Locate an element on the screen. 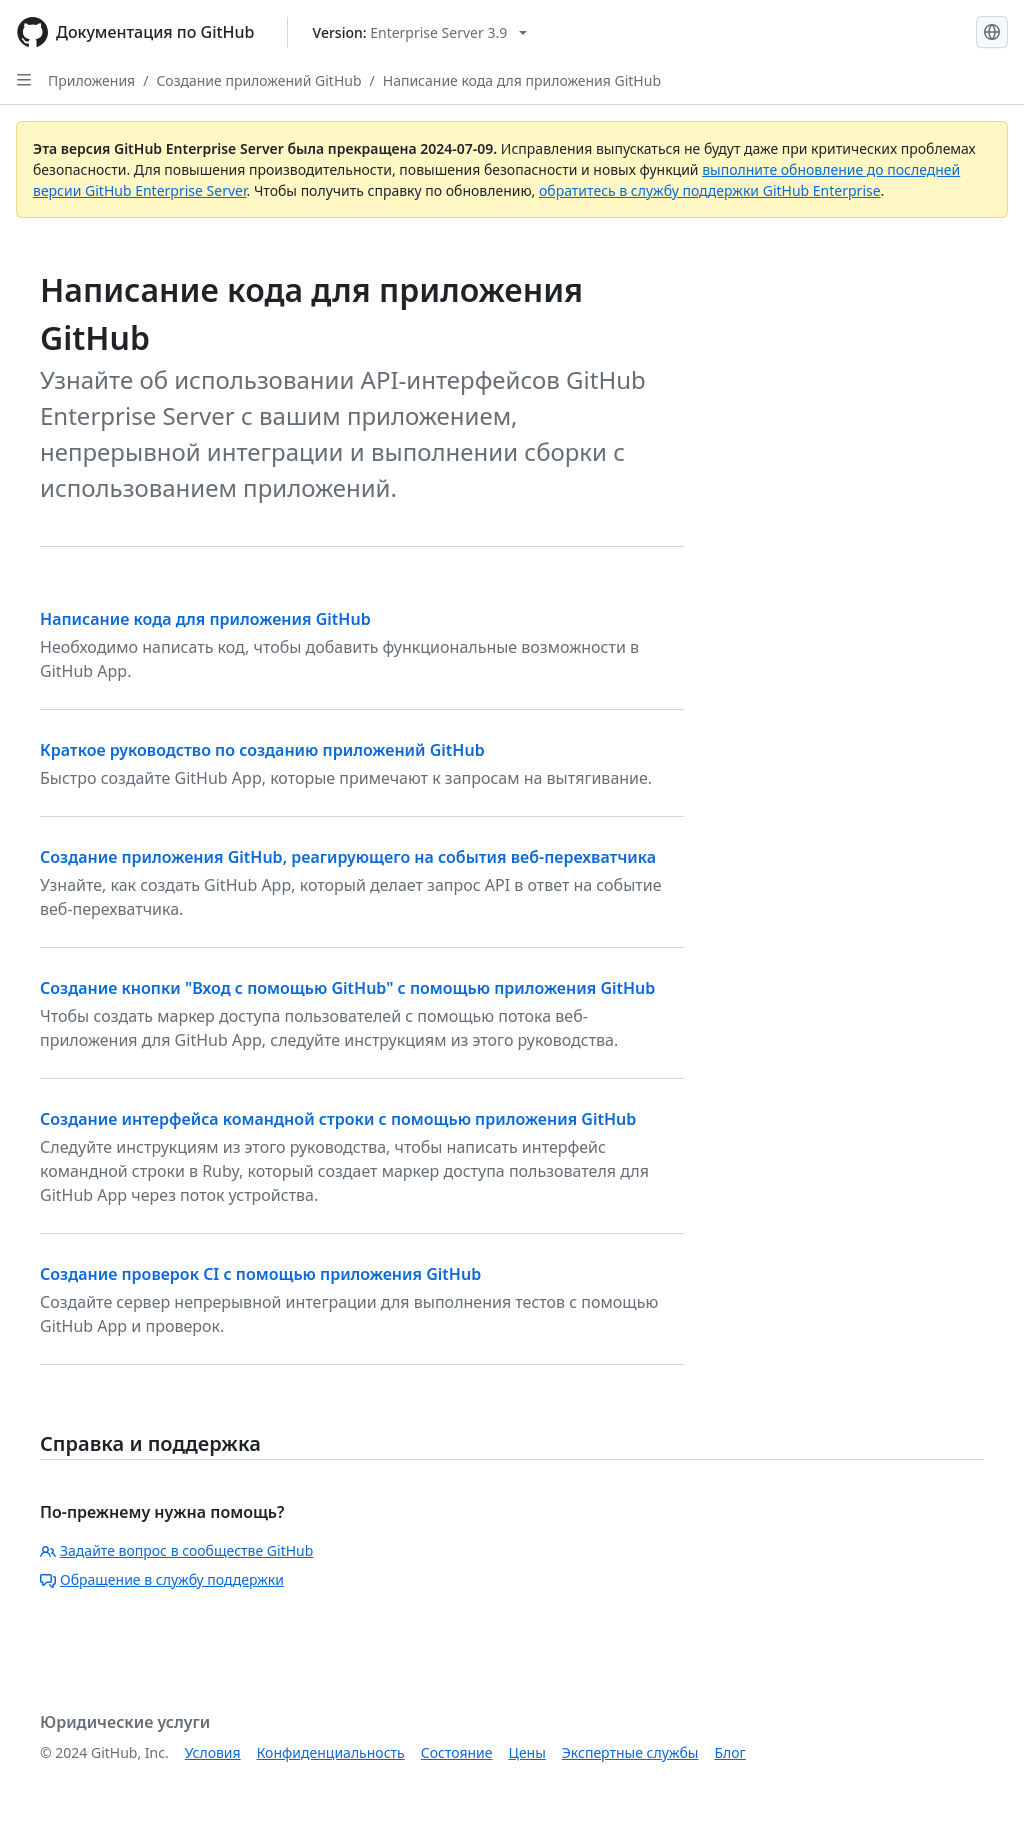 This screenshot has height=1827, width=1024. Обращение в службу поддержки is located at coordinates (162, 1579).